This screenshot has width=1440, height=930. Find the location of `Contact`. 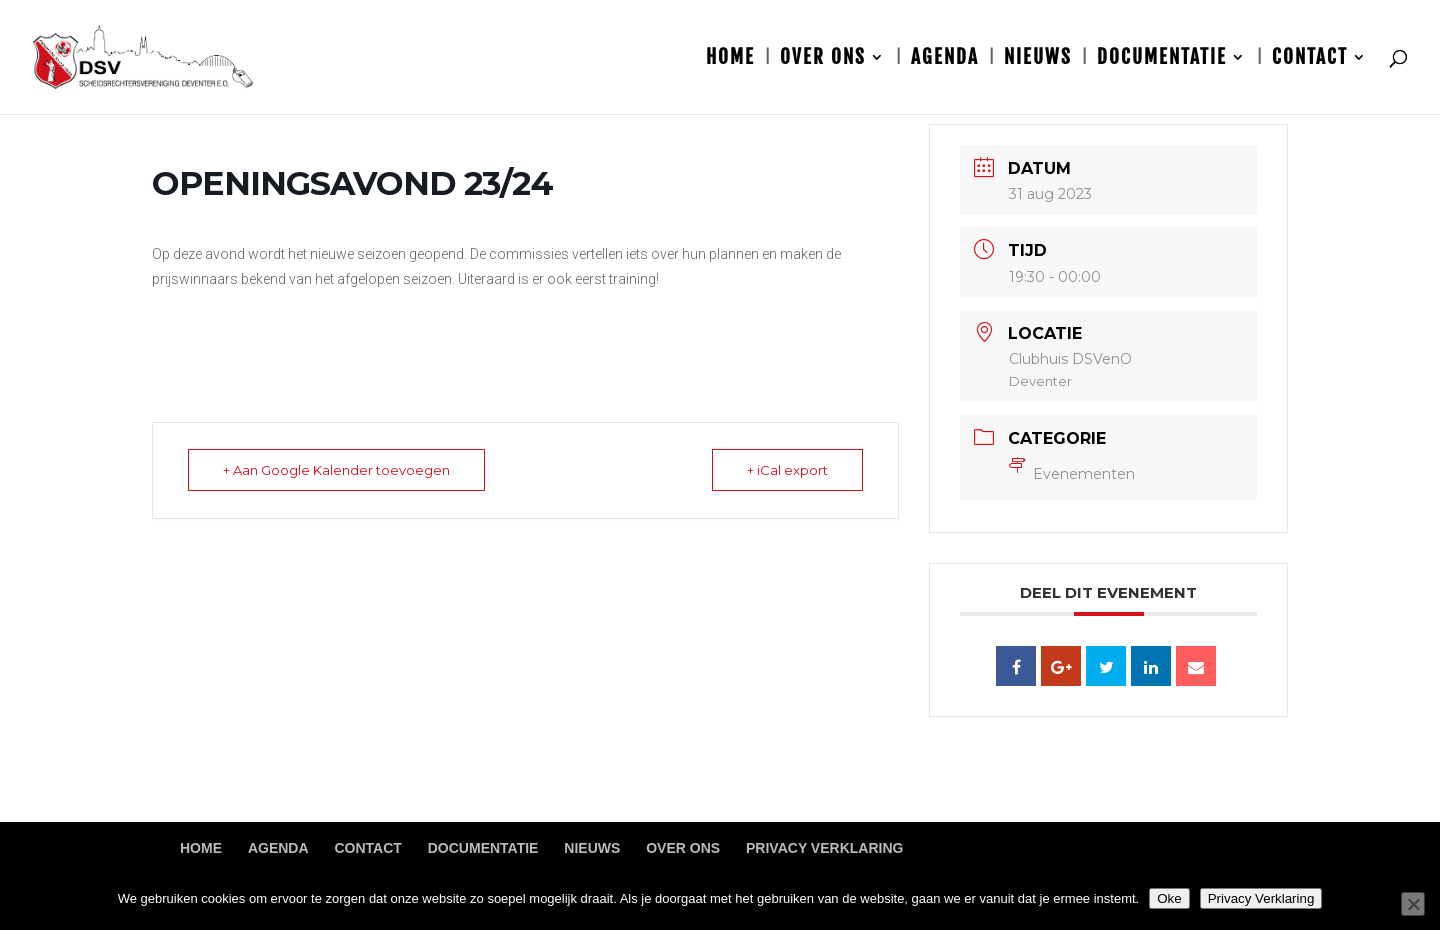

Contact is located at coordinates (1310, 59).